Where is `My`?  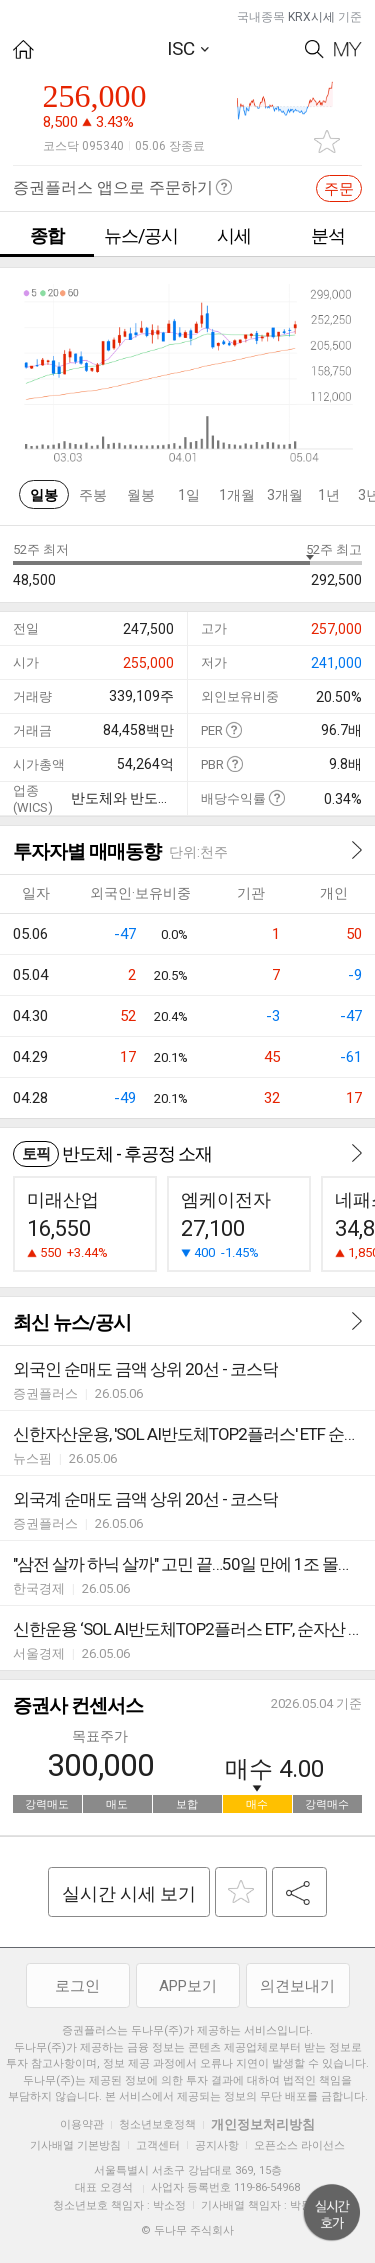 My is located at coordinates (348, 49).